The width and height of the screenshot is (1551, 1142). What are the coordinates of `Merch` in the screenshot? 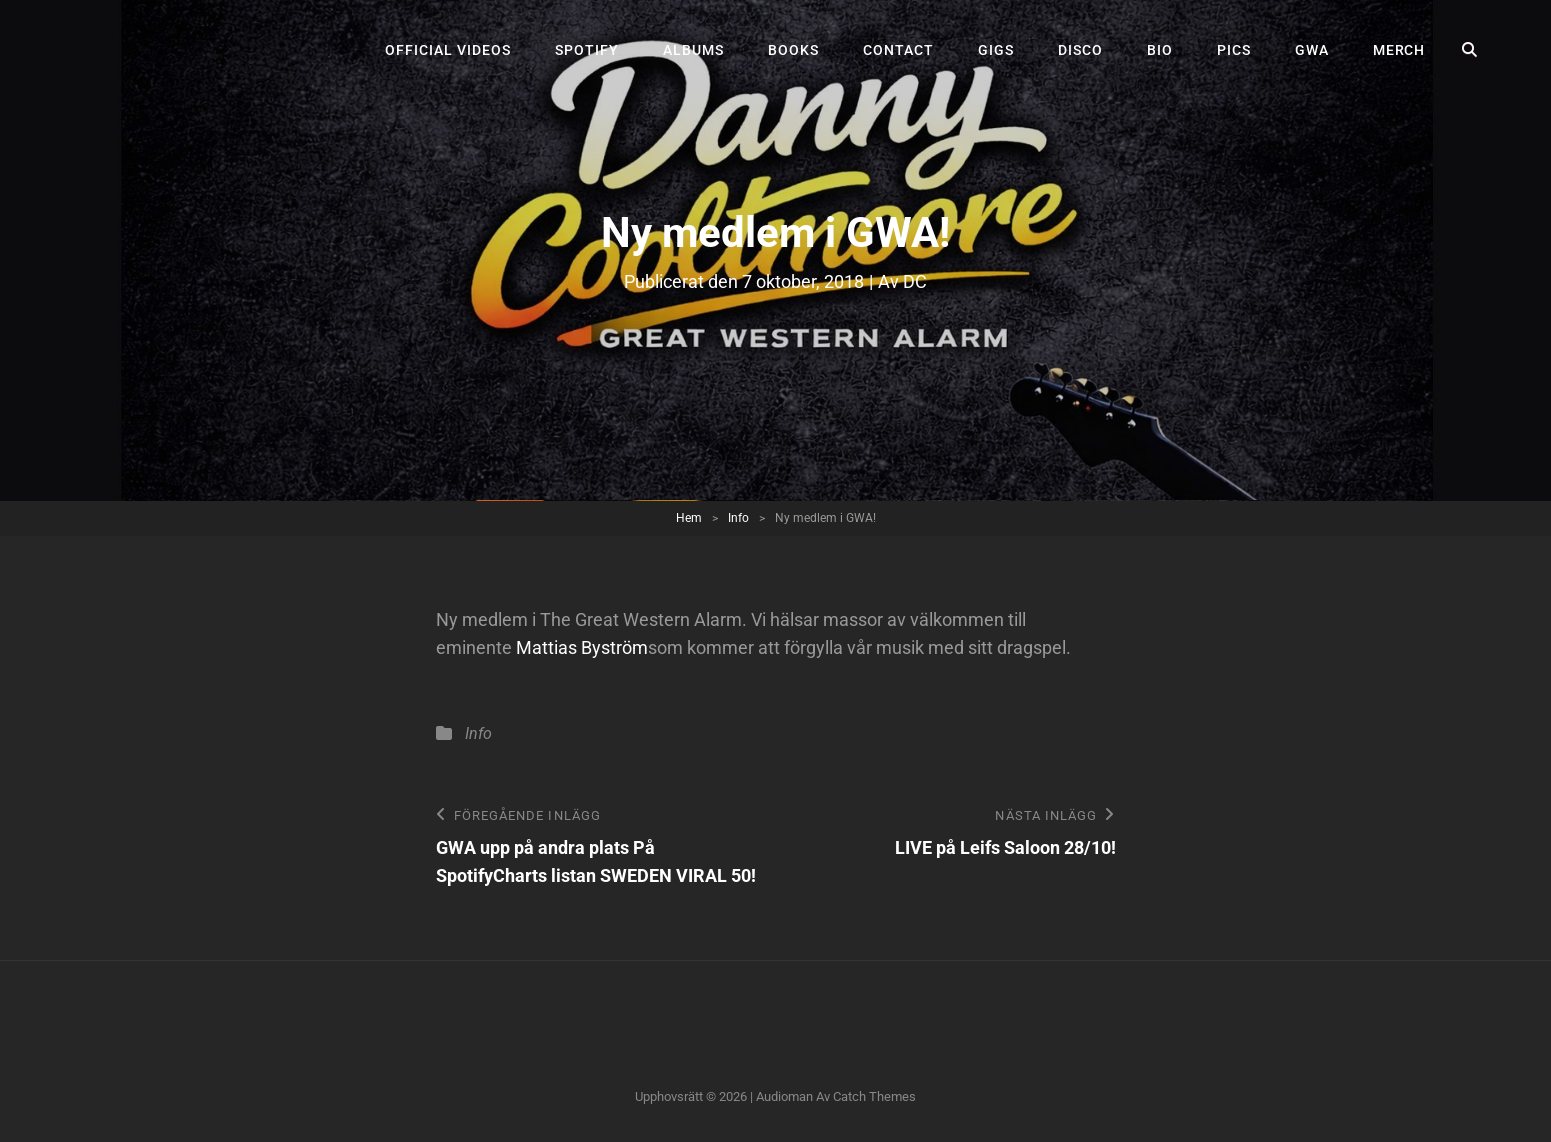 It's located at (1399, 50).